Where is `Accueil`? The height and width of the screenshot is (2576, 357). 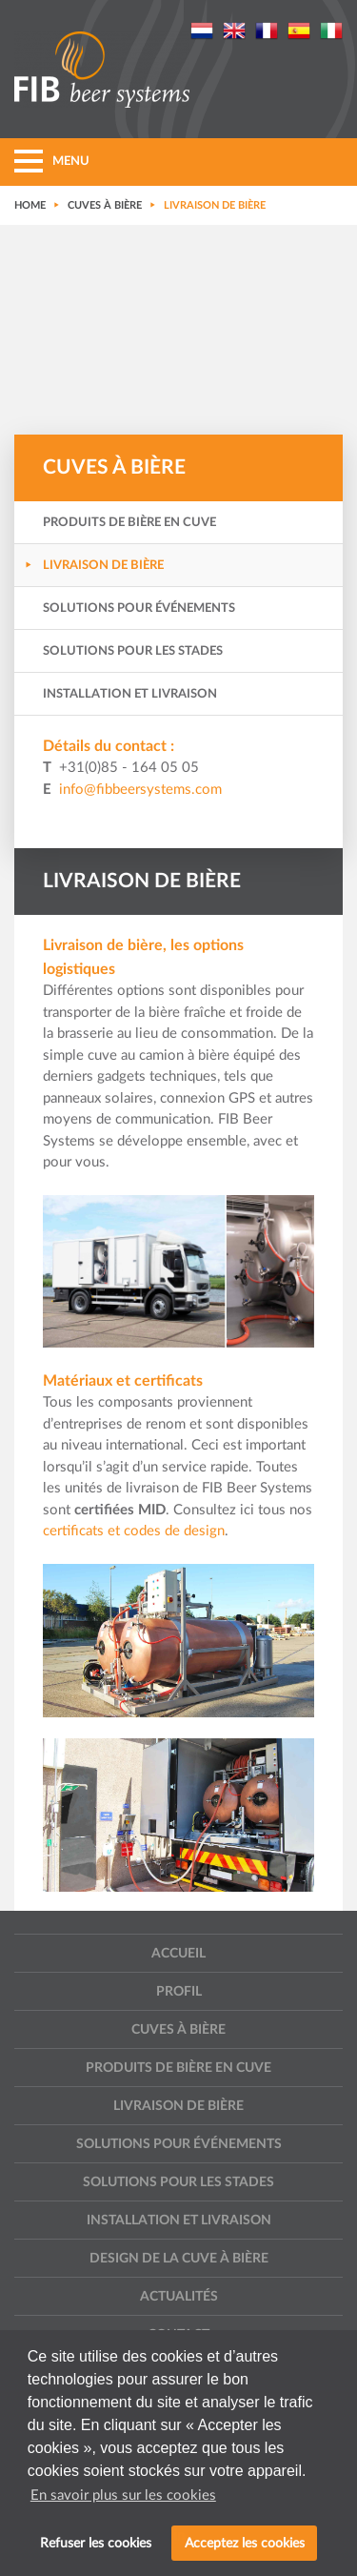 Accueil is located at coordinates (178, 1953).